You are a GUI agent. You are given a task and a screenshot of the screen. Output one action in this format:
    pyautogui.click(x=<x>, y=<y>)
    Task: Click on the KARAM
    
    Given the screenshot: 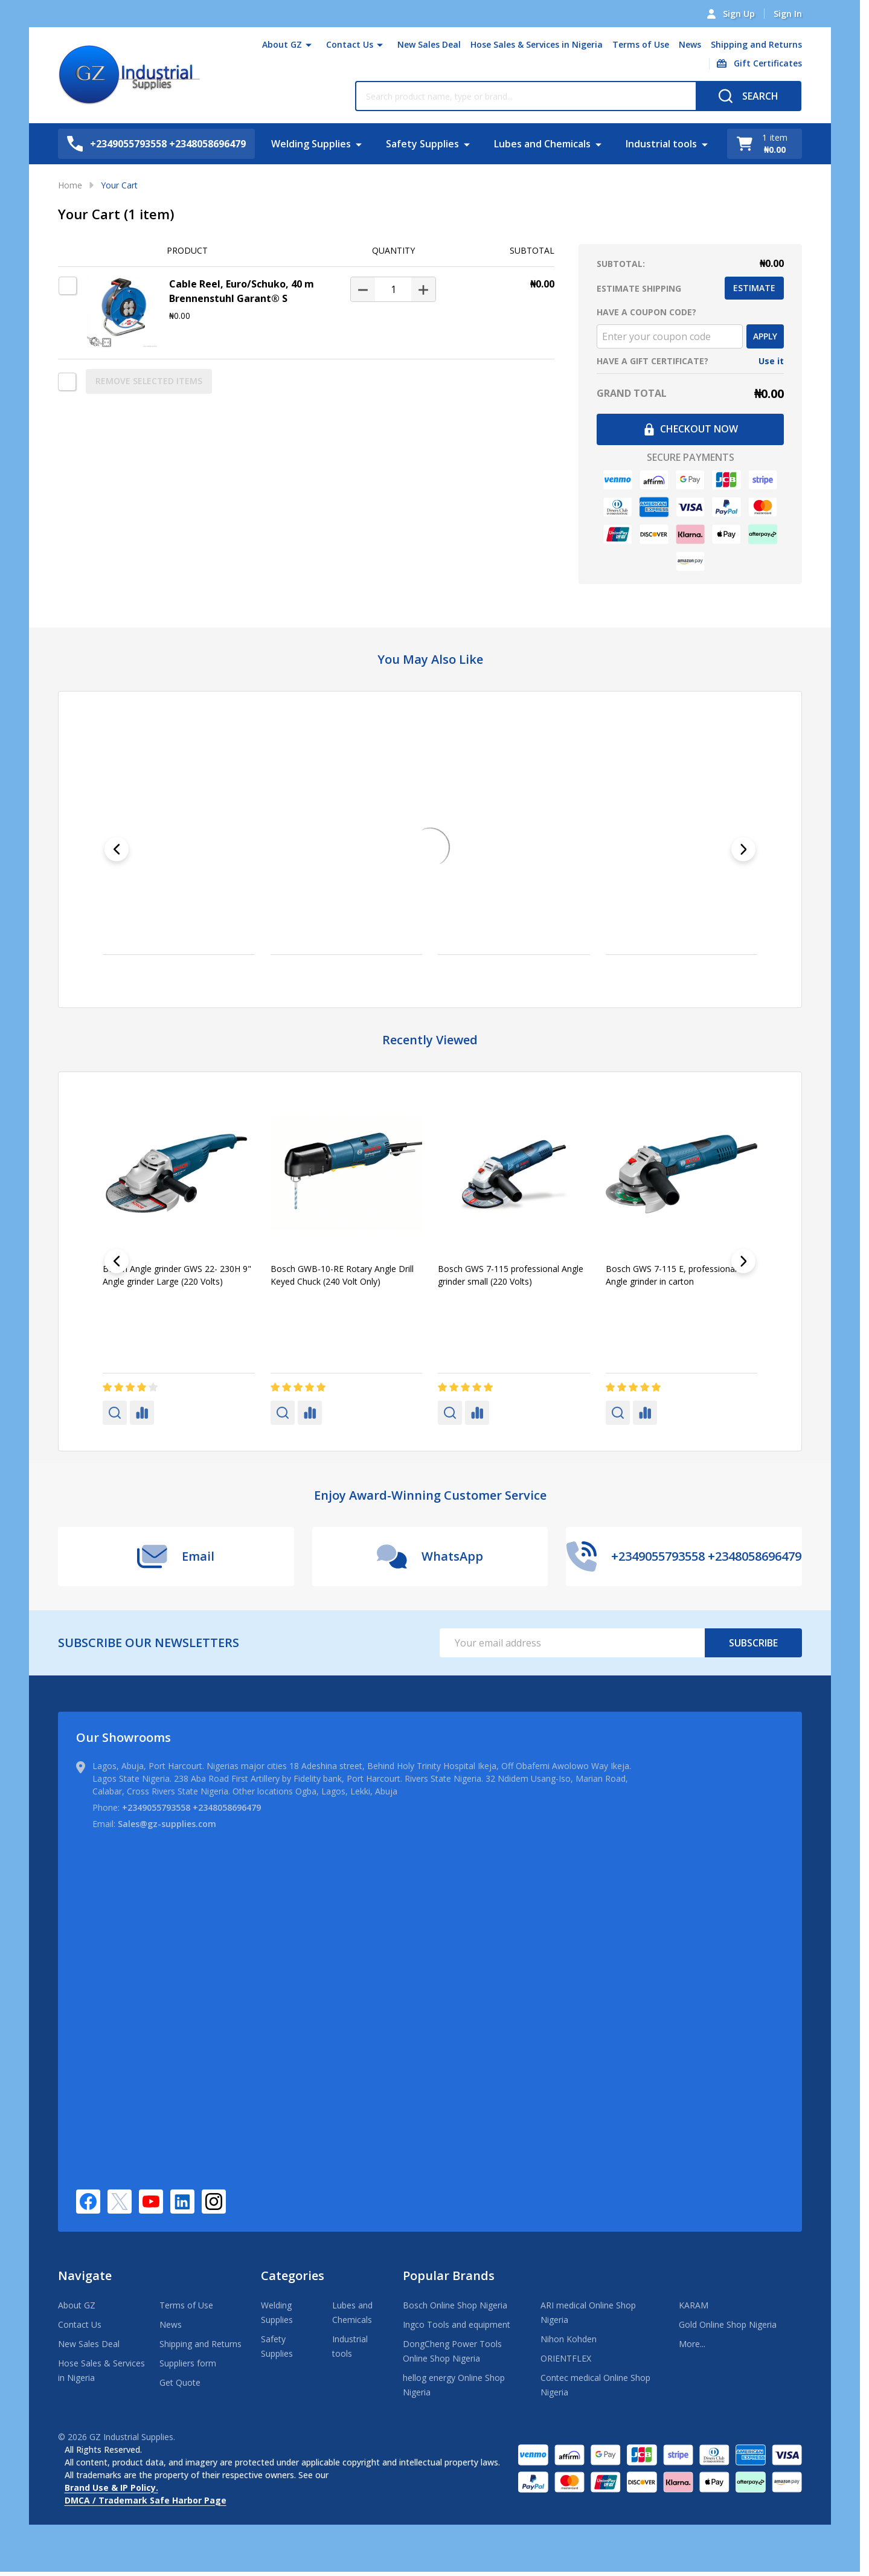 What is the action you would take?
    pyautogui.click(x=693, y=2305)
    